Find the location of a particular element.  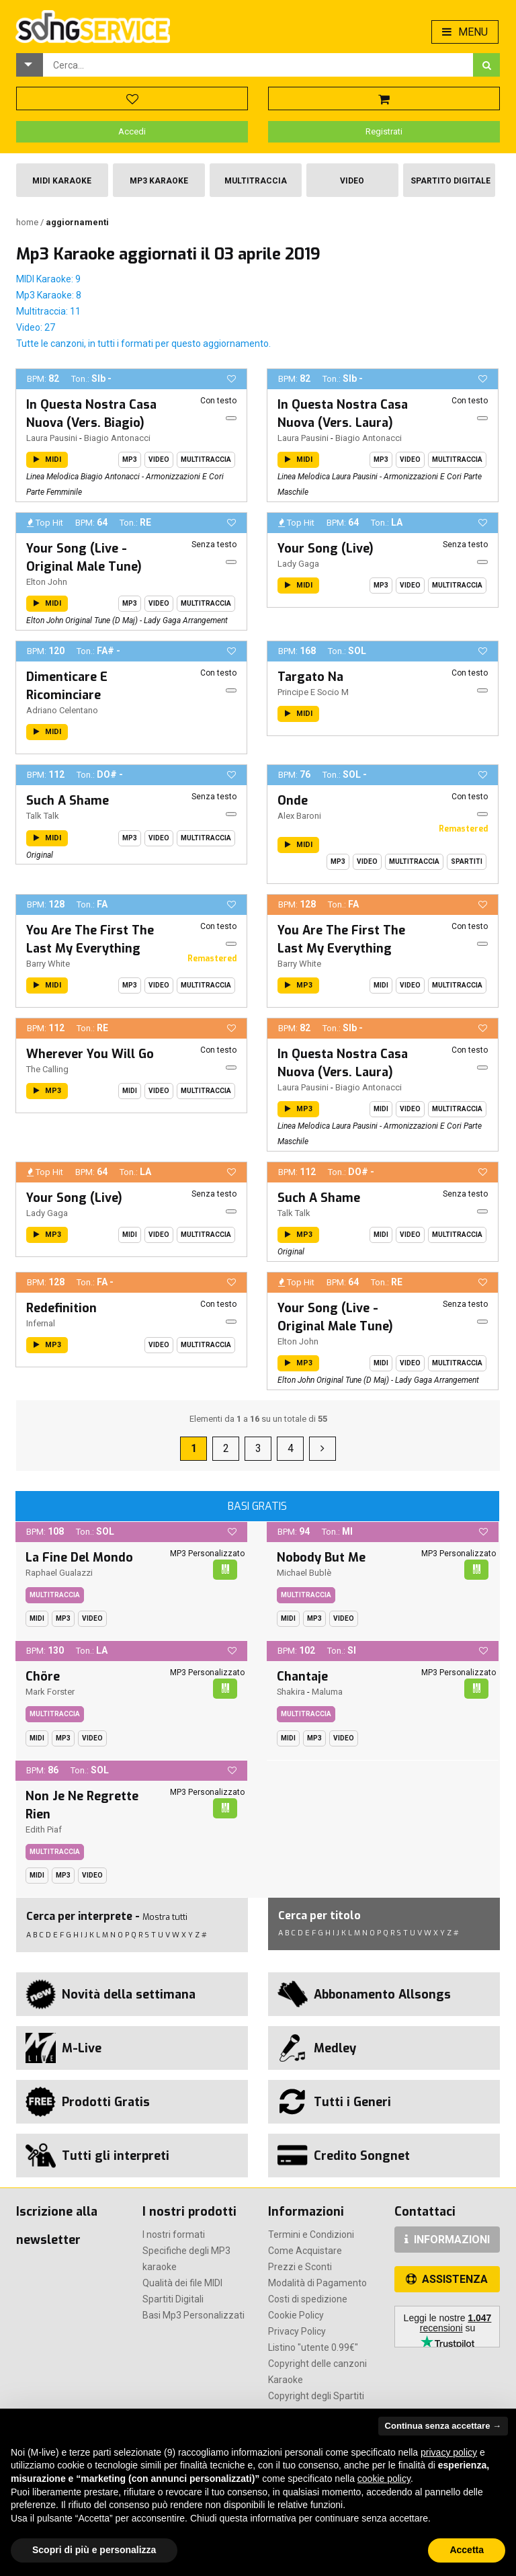

Targato Na is located at coordinates (310, 677).